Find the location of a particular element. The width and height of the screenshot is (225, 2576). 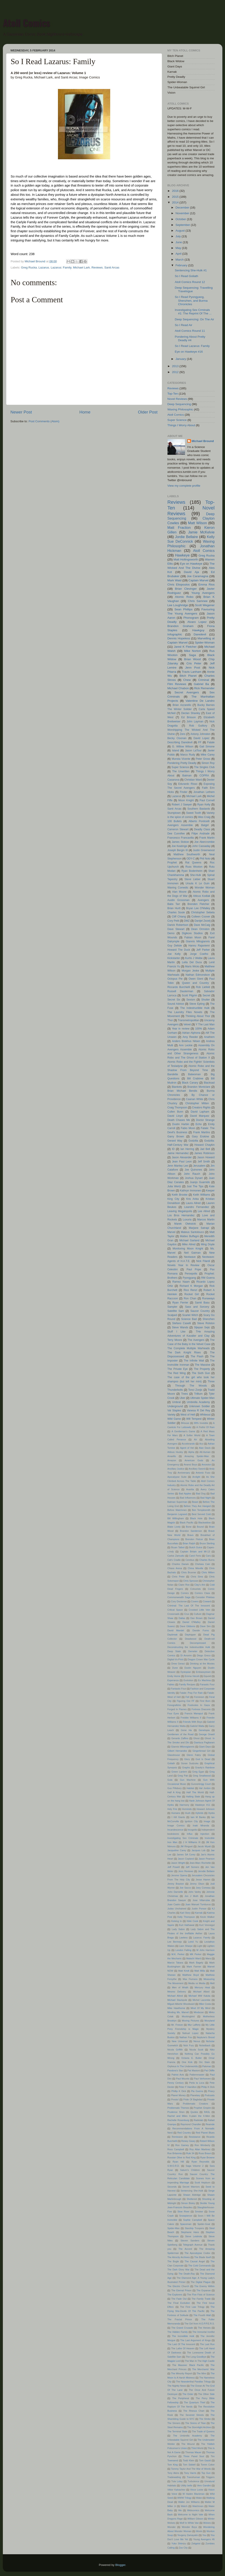

Steve Wands is located at coordinates (180, 1327).